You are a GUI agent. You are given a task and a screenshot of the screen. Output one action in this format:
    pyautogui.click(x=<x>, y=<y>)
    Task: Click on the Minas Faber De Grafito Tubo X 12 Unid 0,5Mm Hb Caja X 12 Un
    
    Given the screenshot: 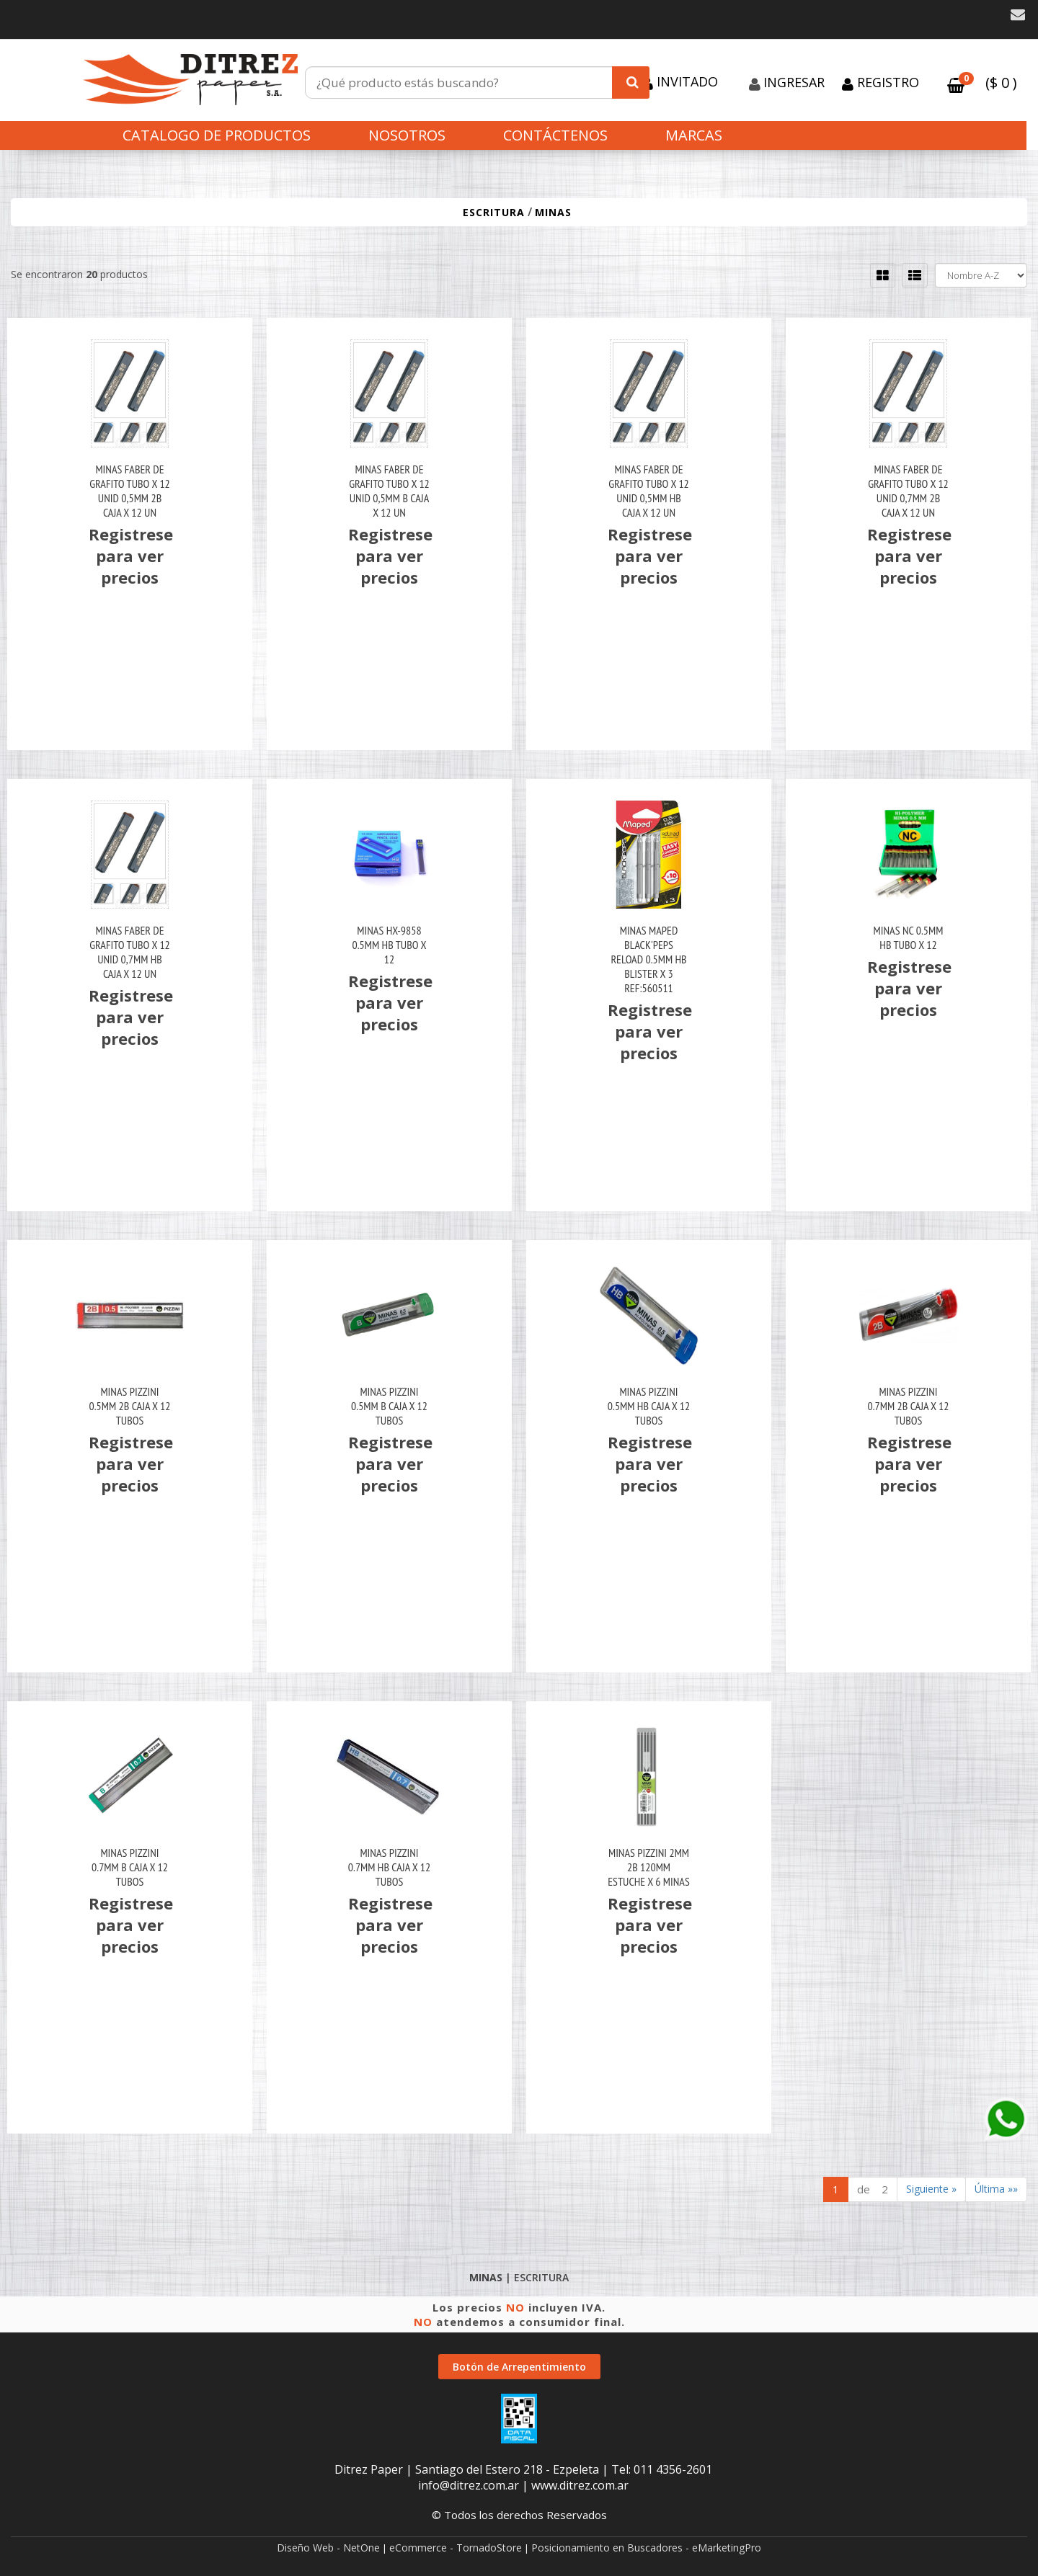 What is the action you would take?
    pyautogui.click(x=648, y=491)
    